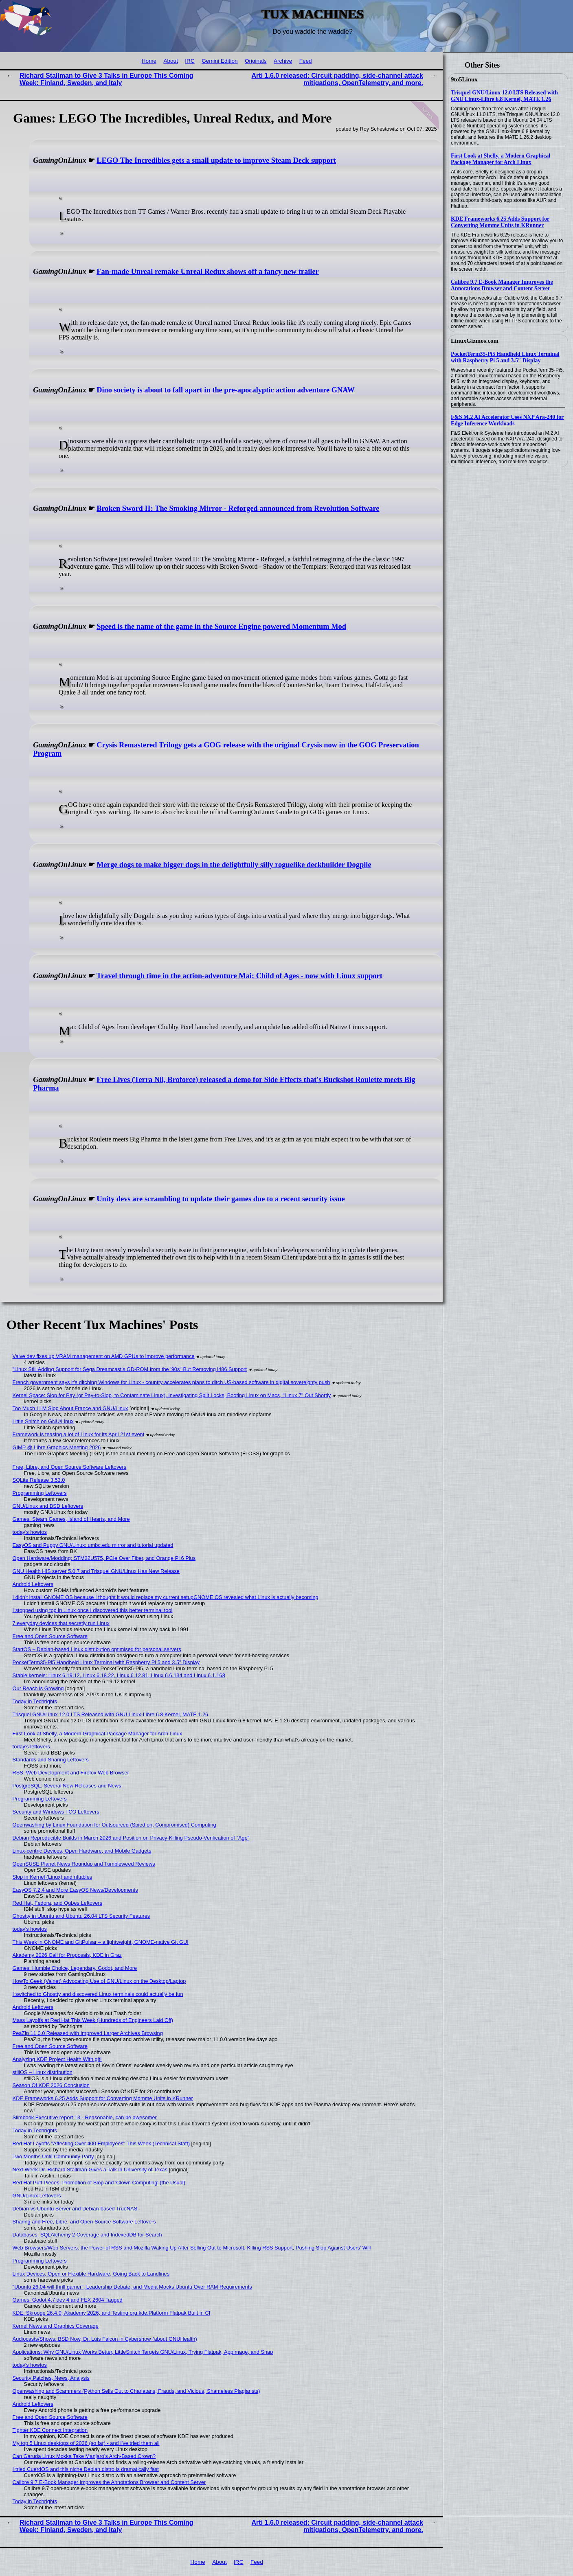 This screenshot has height=2576, width=573. What do you see at coordinates (70, 1467) in the screenshot?
I see `Free, Libre, and Open Source Software Leftovers` at bounding box center [70, 1467].